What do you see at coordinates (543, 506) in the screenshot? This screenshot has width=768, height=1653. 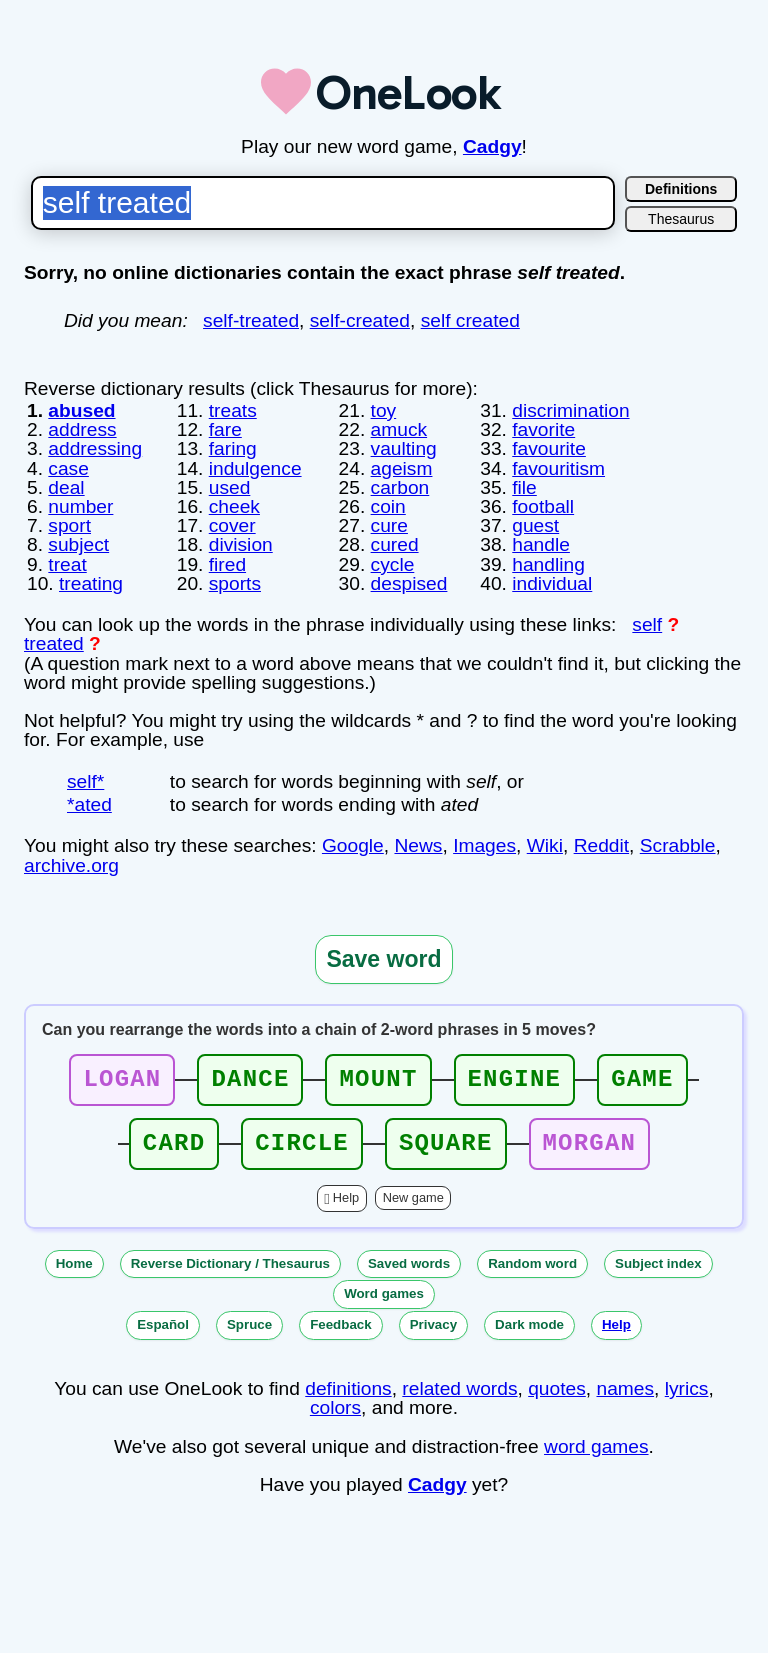 I see `football` at bounding box center [543, 506].